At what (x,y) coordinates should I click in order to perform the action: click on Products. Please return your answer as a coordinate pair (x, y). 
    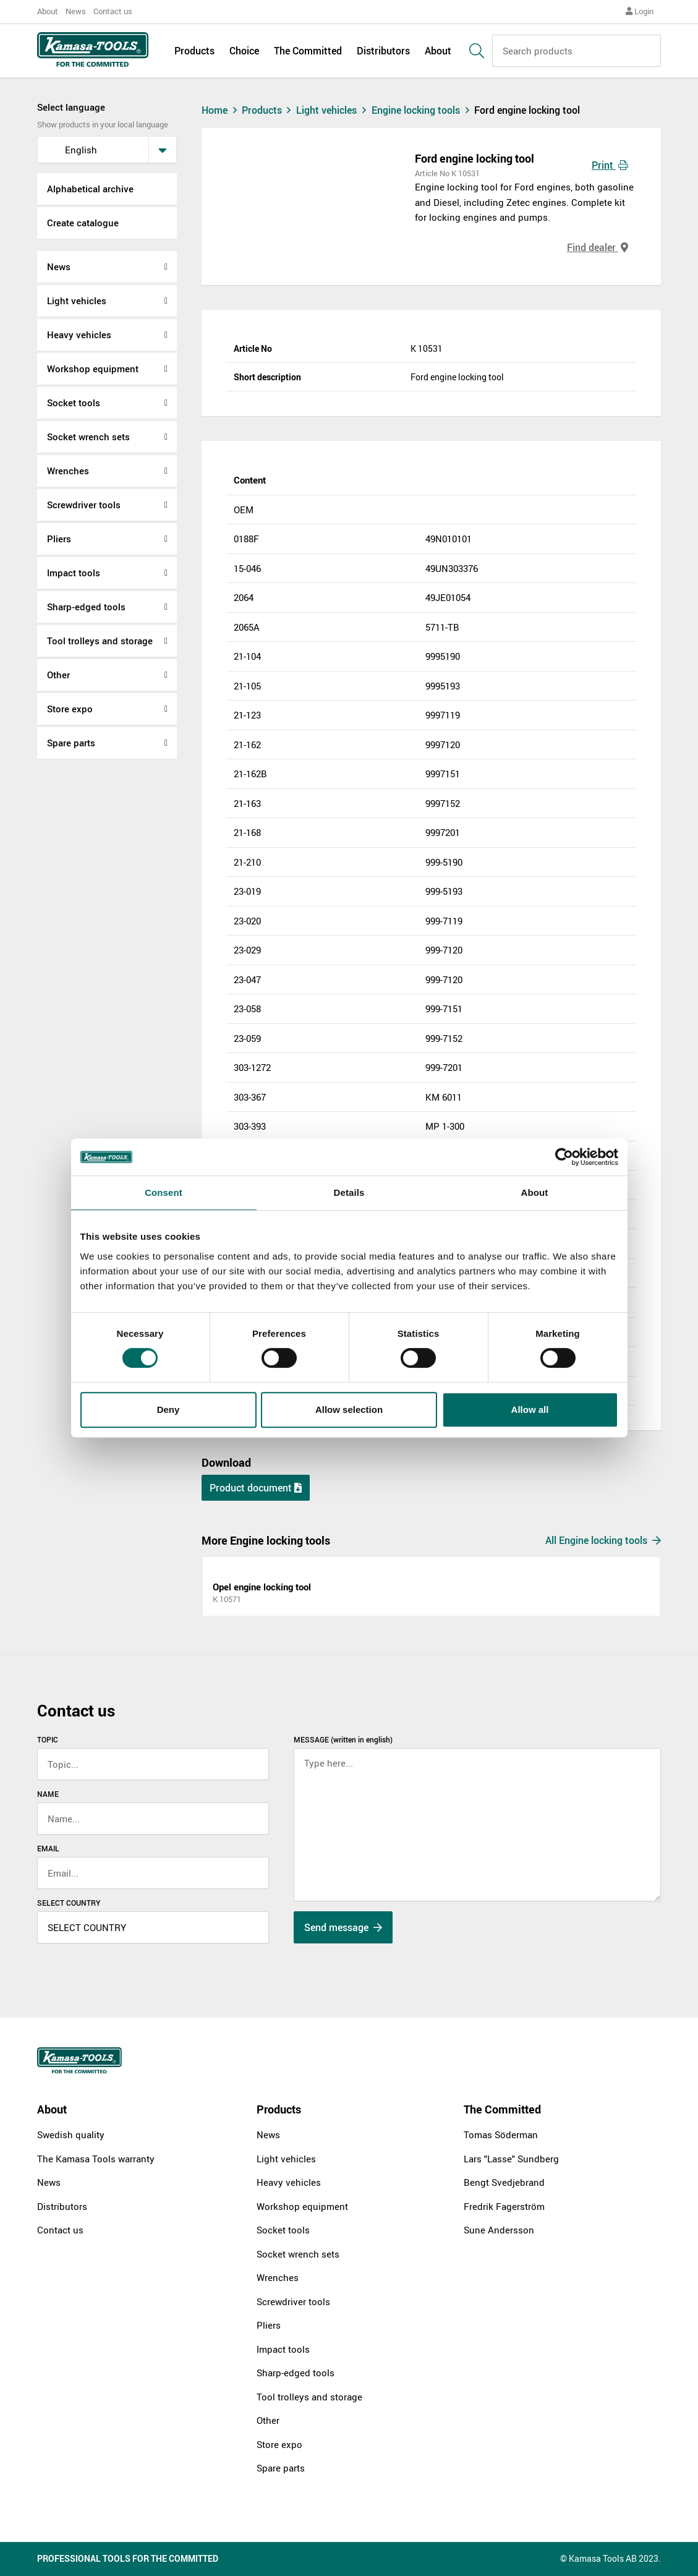
    Looking at the image, I should click on (194, 51).